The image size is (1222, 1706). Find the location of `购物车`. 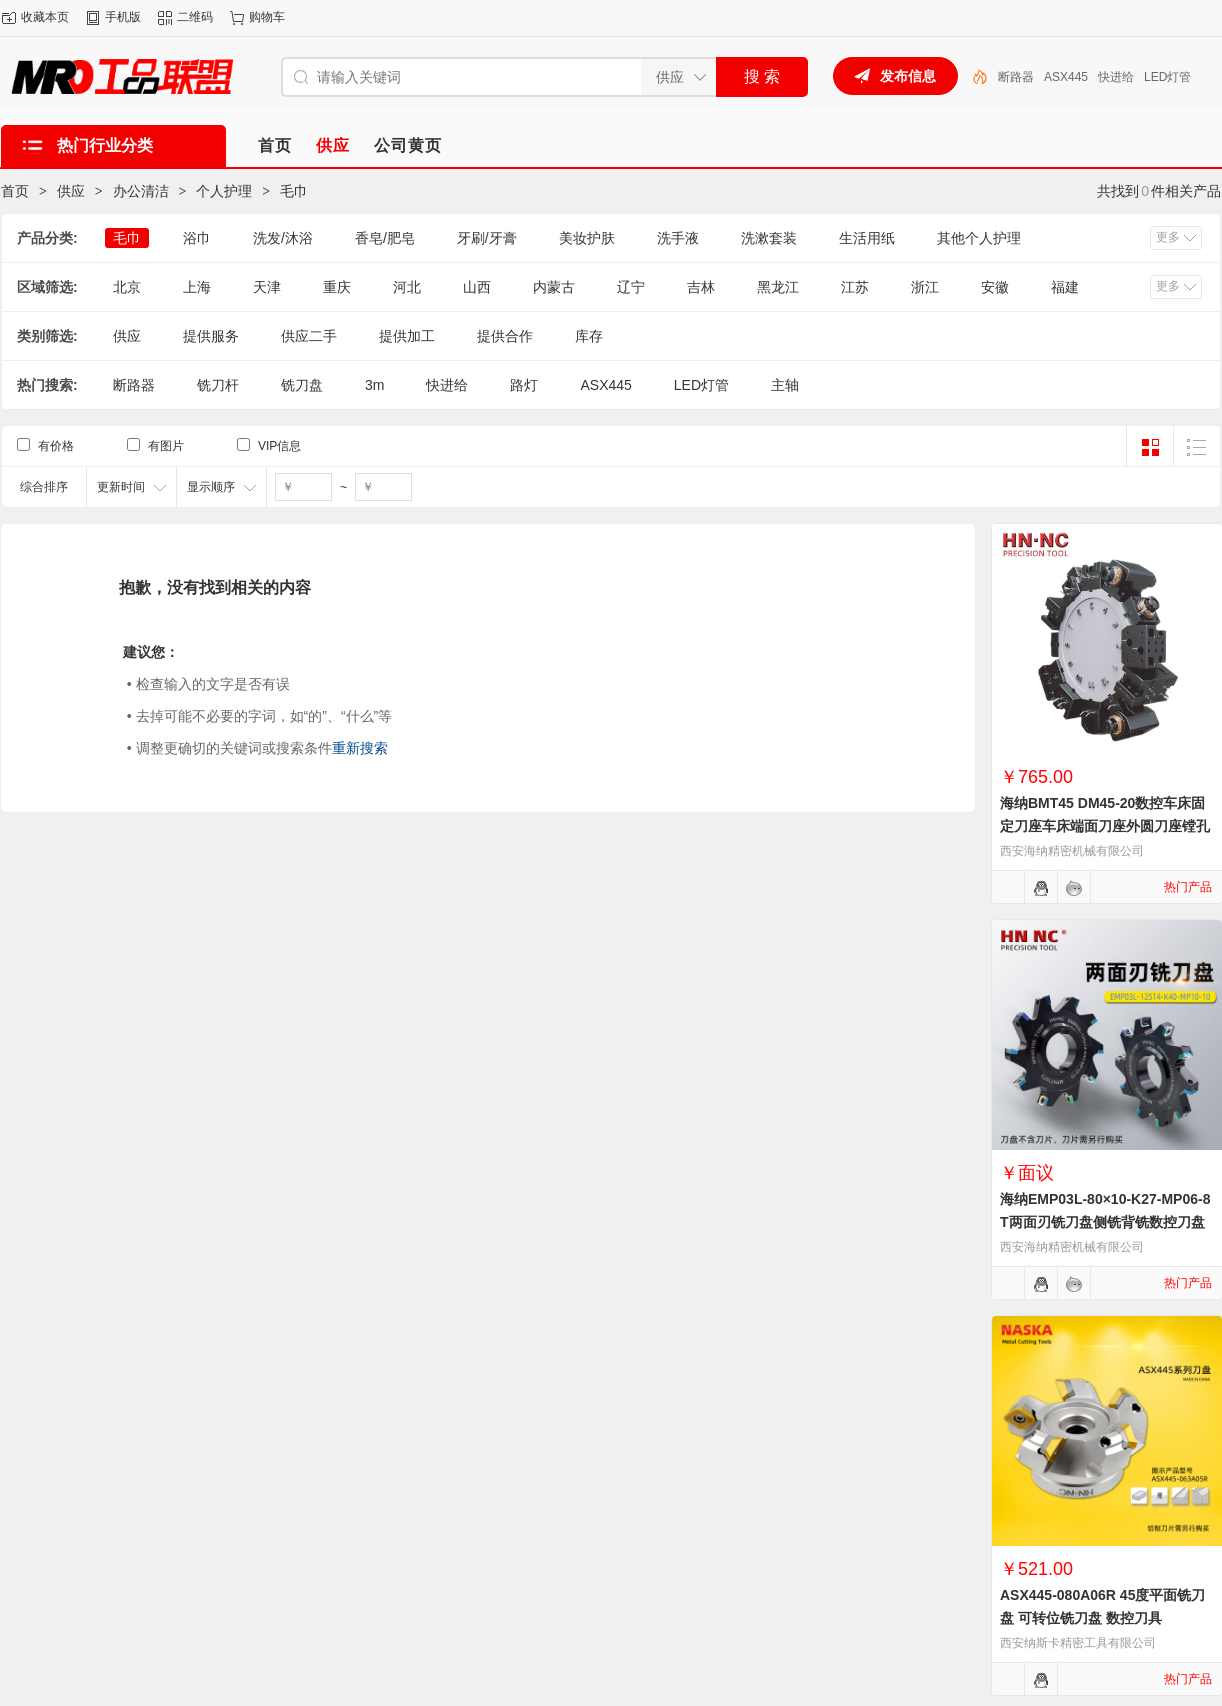

购物车 is located at coordinates (267, 17).